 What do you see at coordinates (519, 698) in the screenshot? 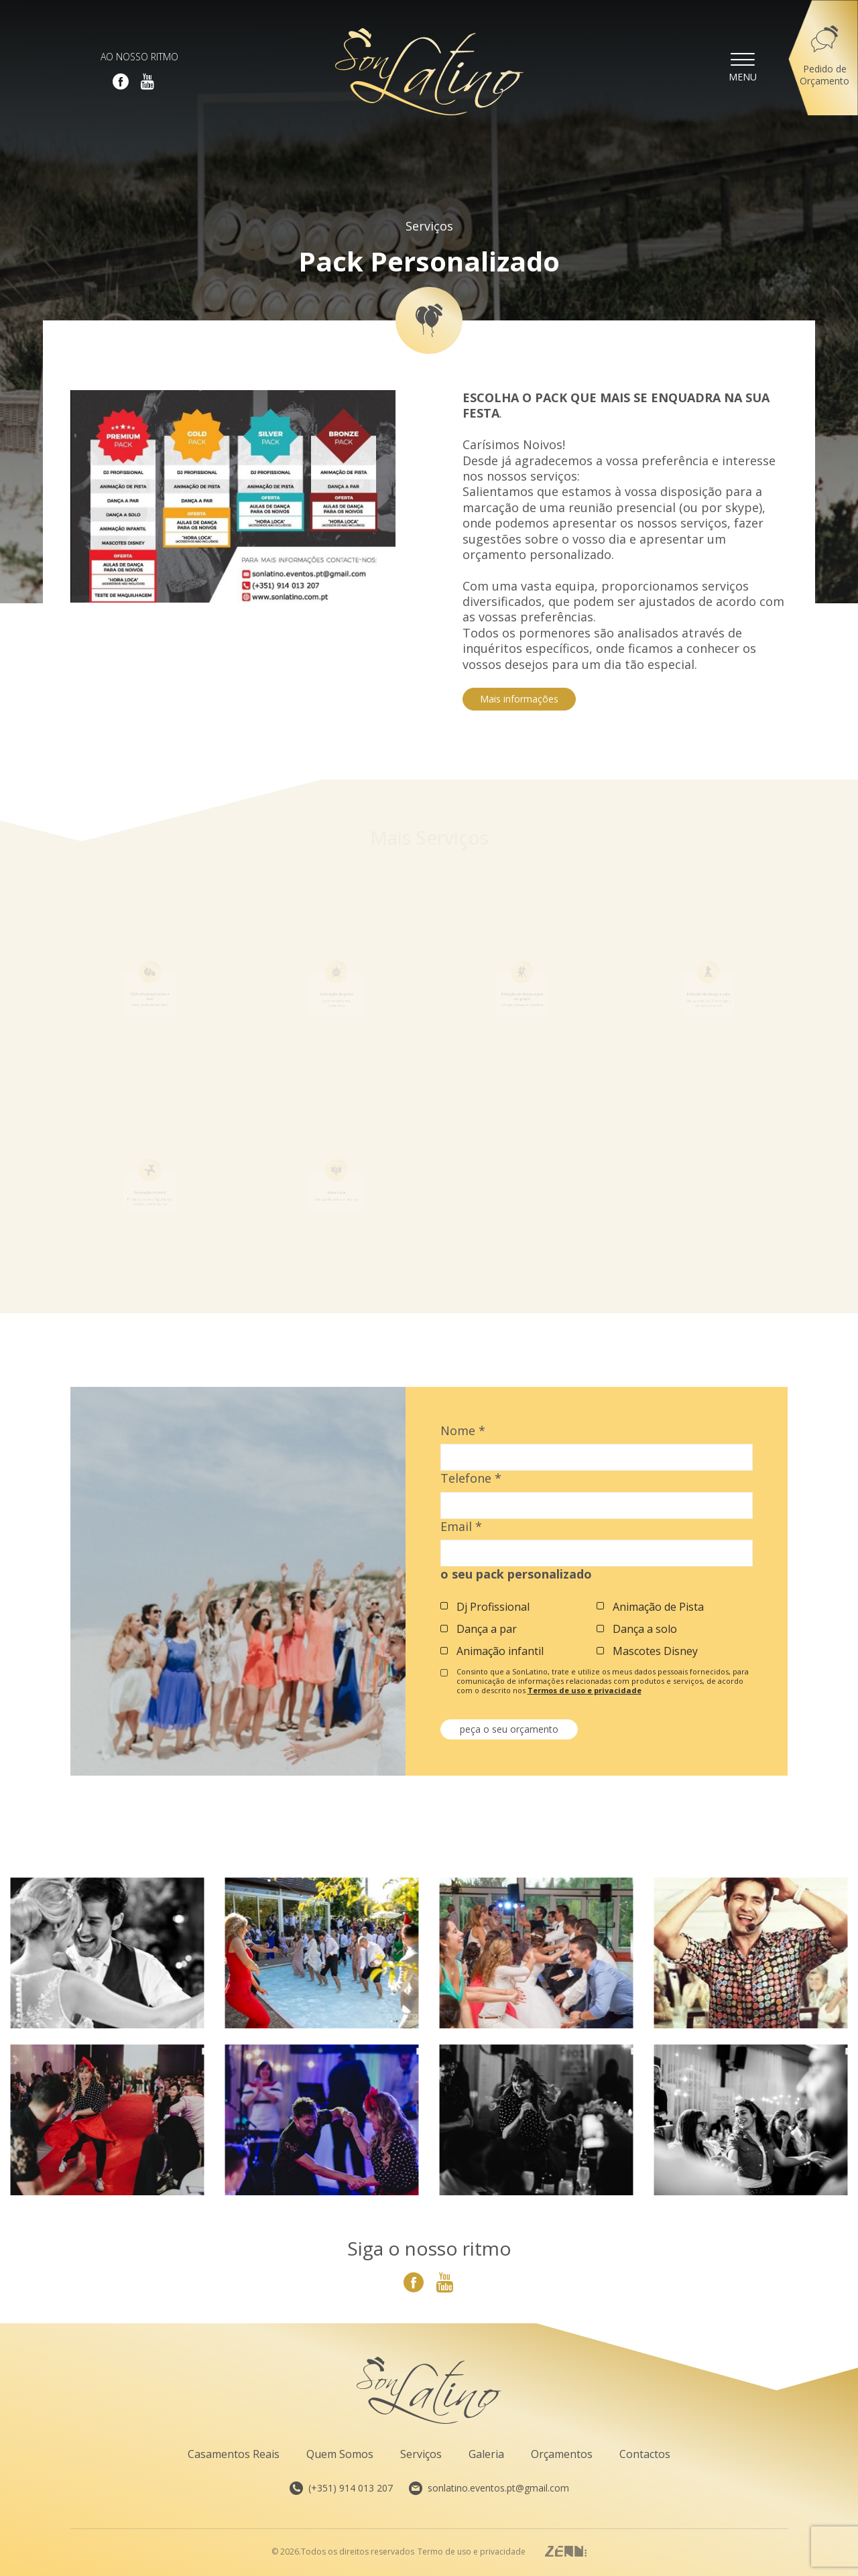
I see `Mais informações` at bounding box center [519, 698].